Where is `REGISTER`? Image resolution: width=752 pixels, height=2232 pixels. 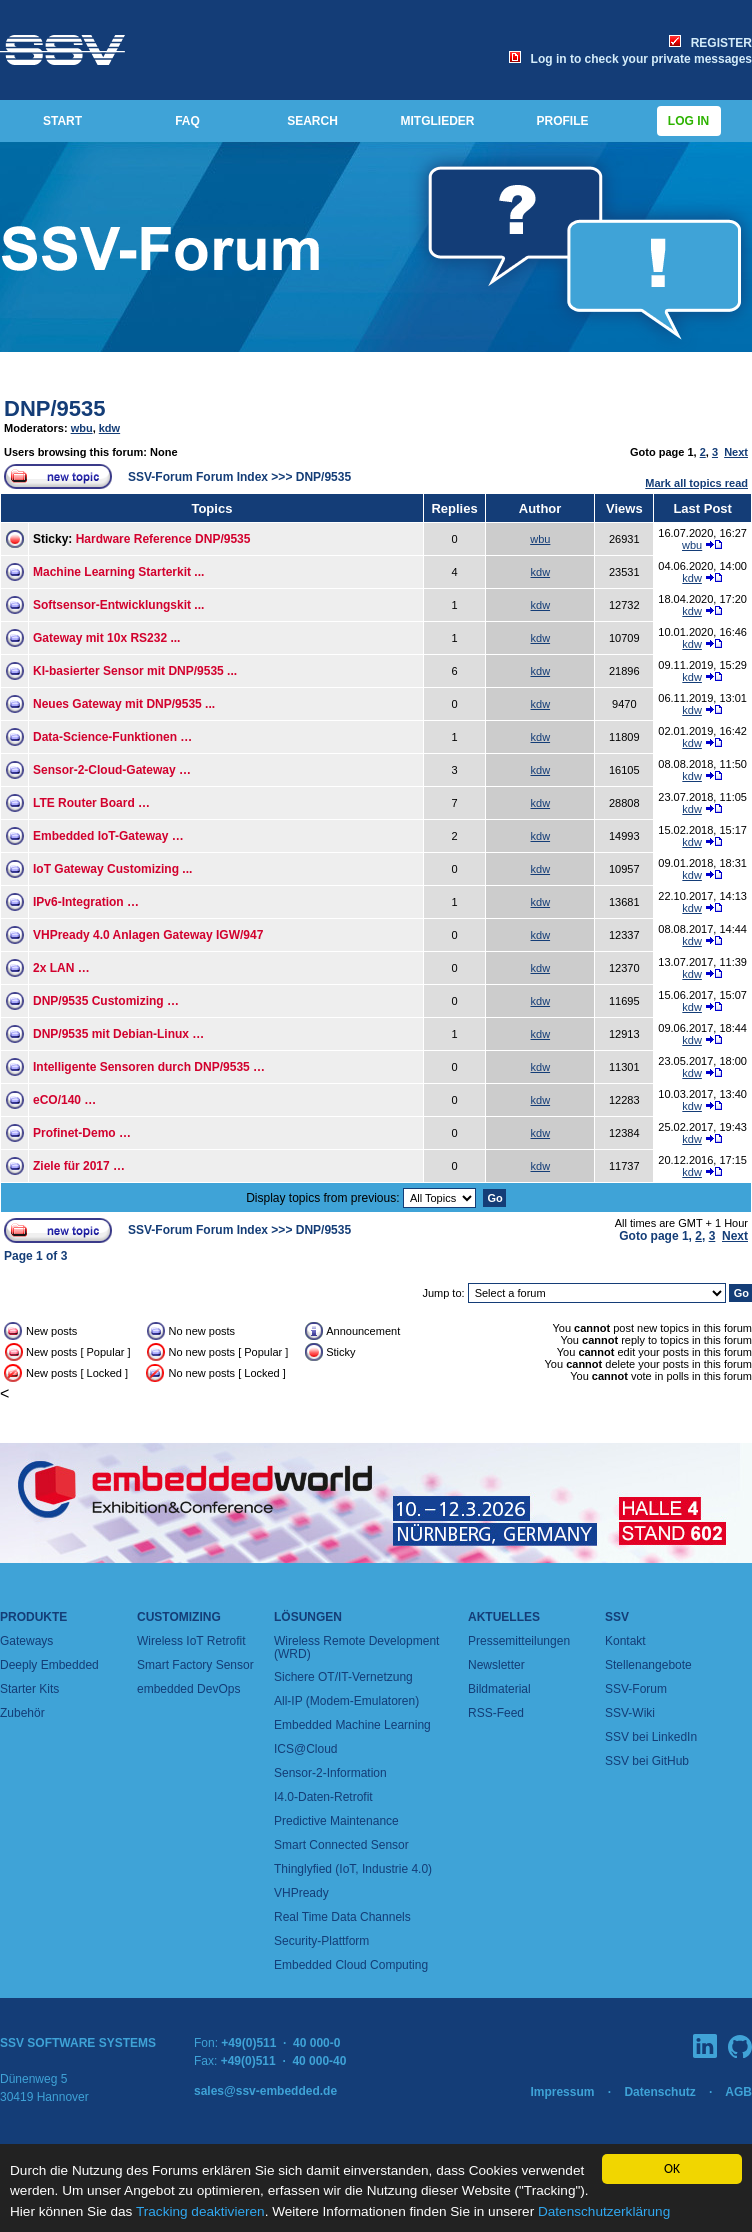 REGISTER is located at coordinates (710, 43).